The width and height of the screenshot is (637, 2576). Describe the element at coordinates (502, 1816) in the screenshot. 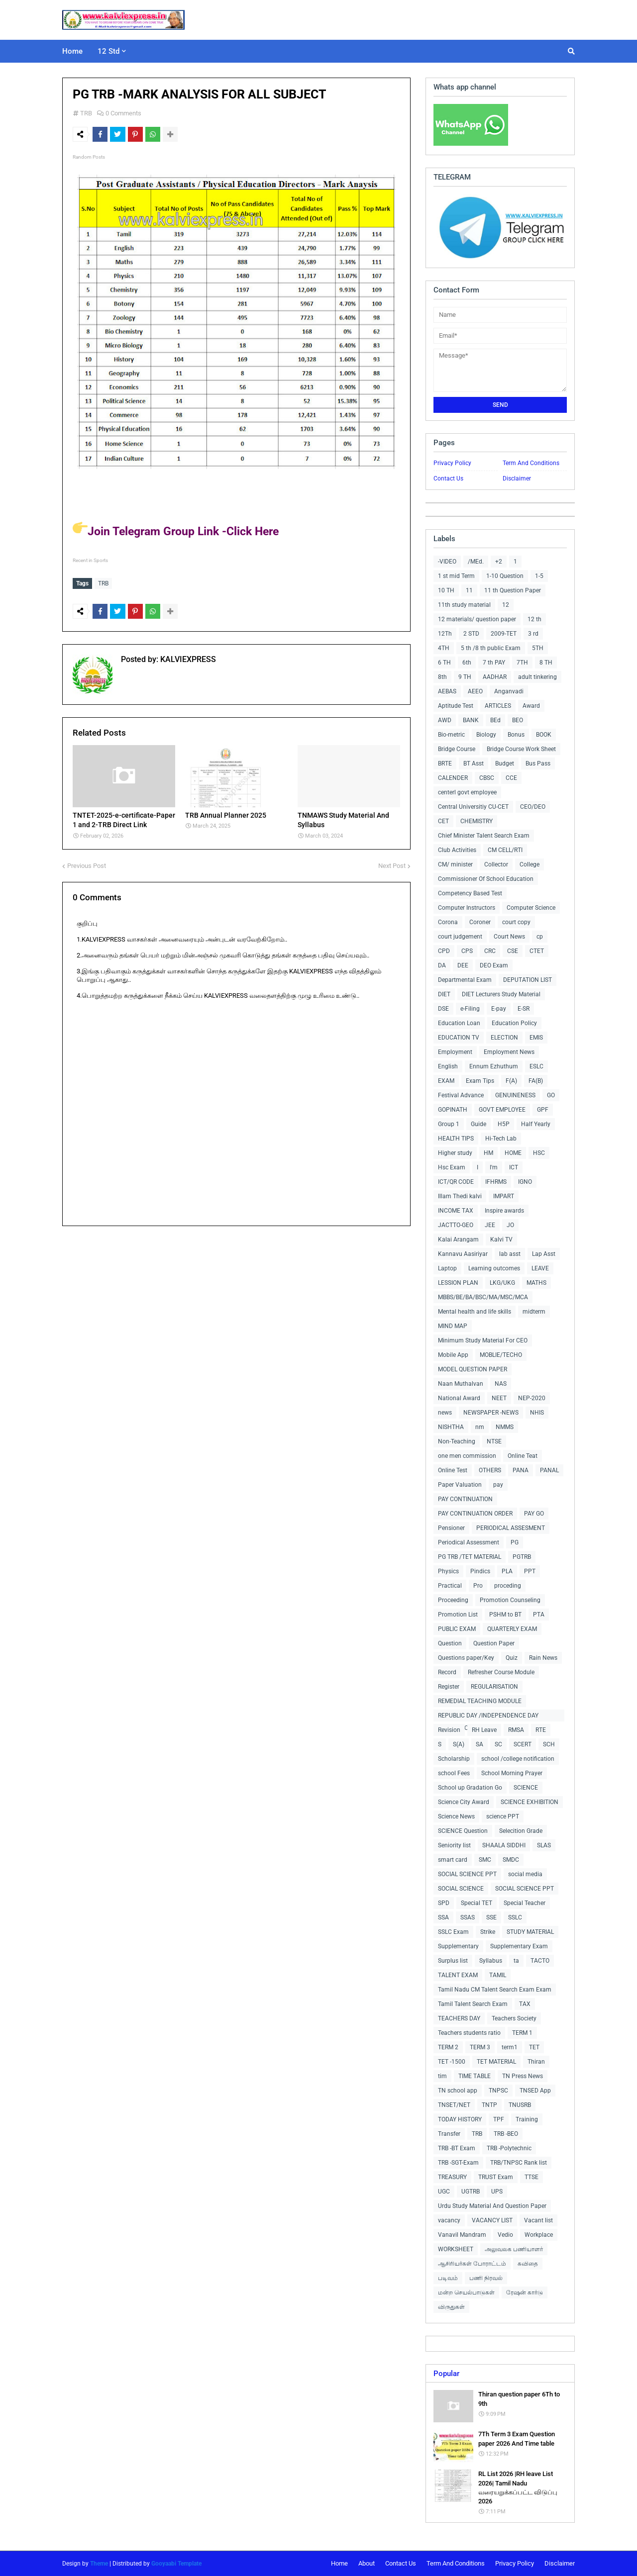

I see `science PPT` at that location.